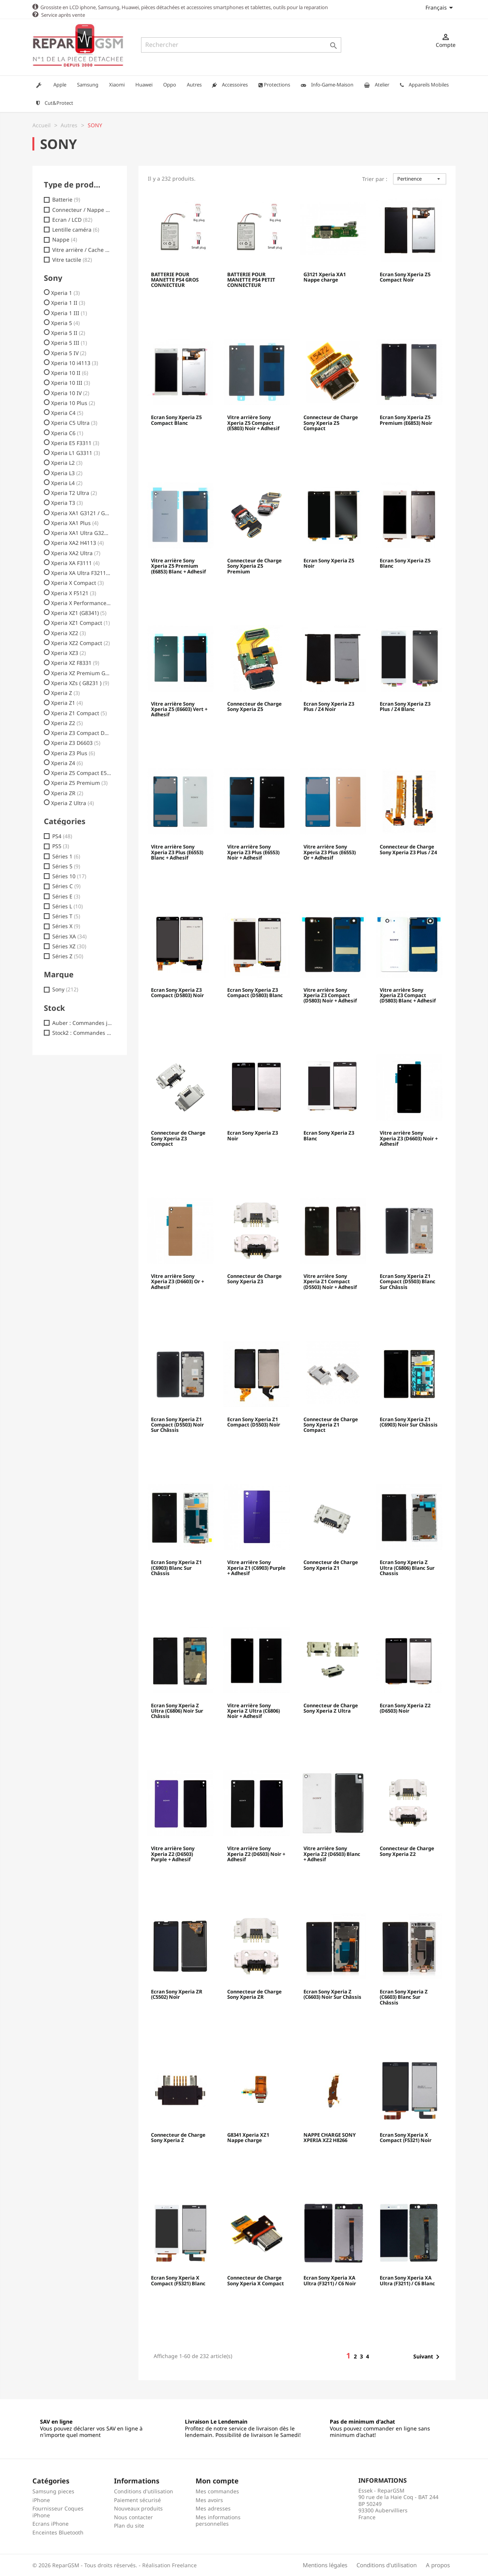 The width and height of the screenshot is (488, 2576). What do you see at coordinates (81, 532) in the screenshot?
I see `Xperia XA1 Ultra G3221` at bounding box center [81, 532].